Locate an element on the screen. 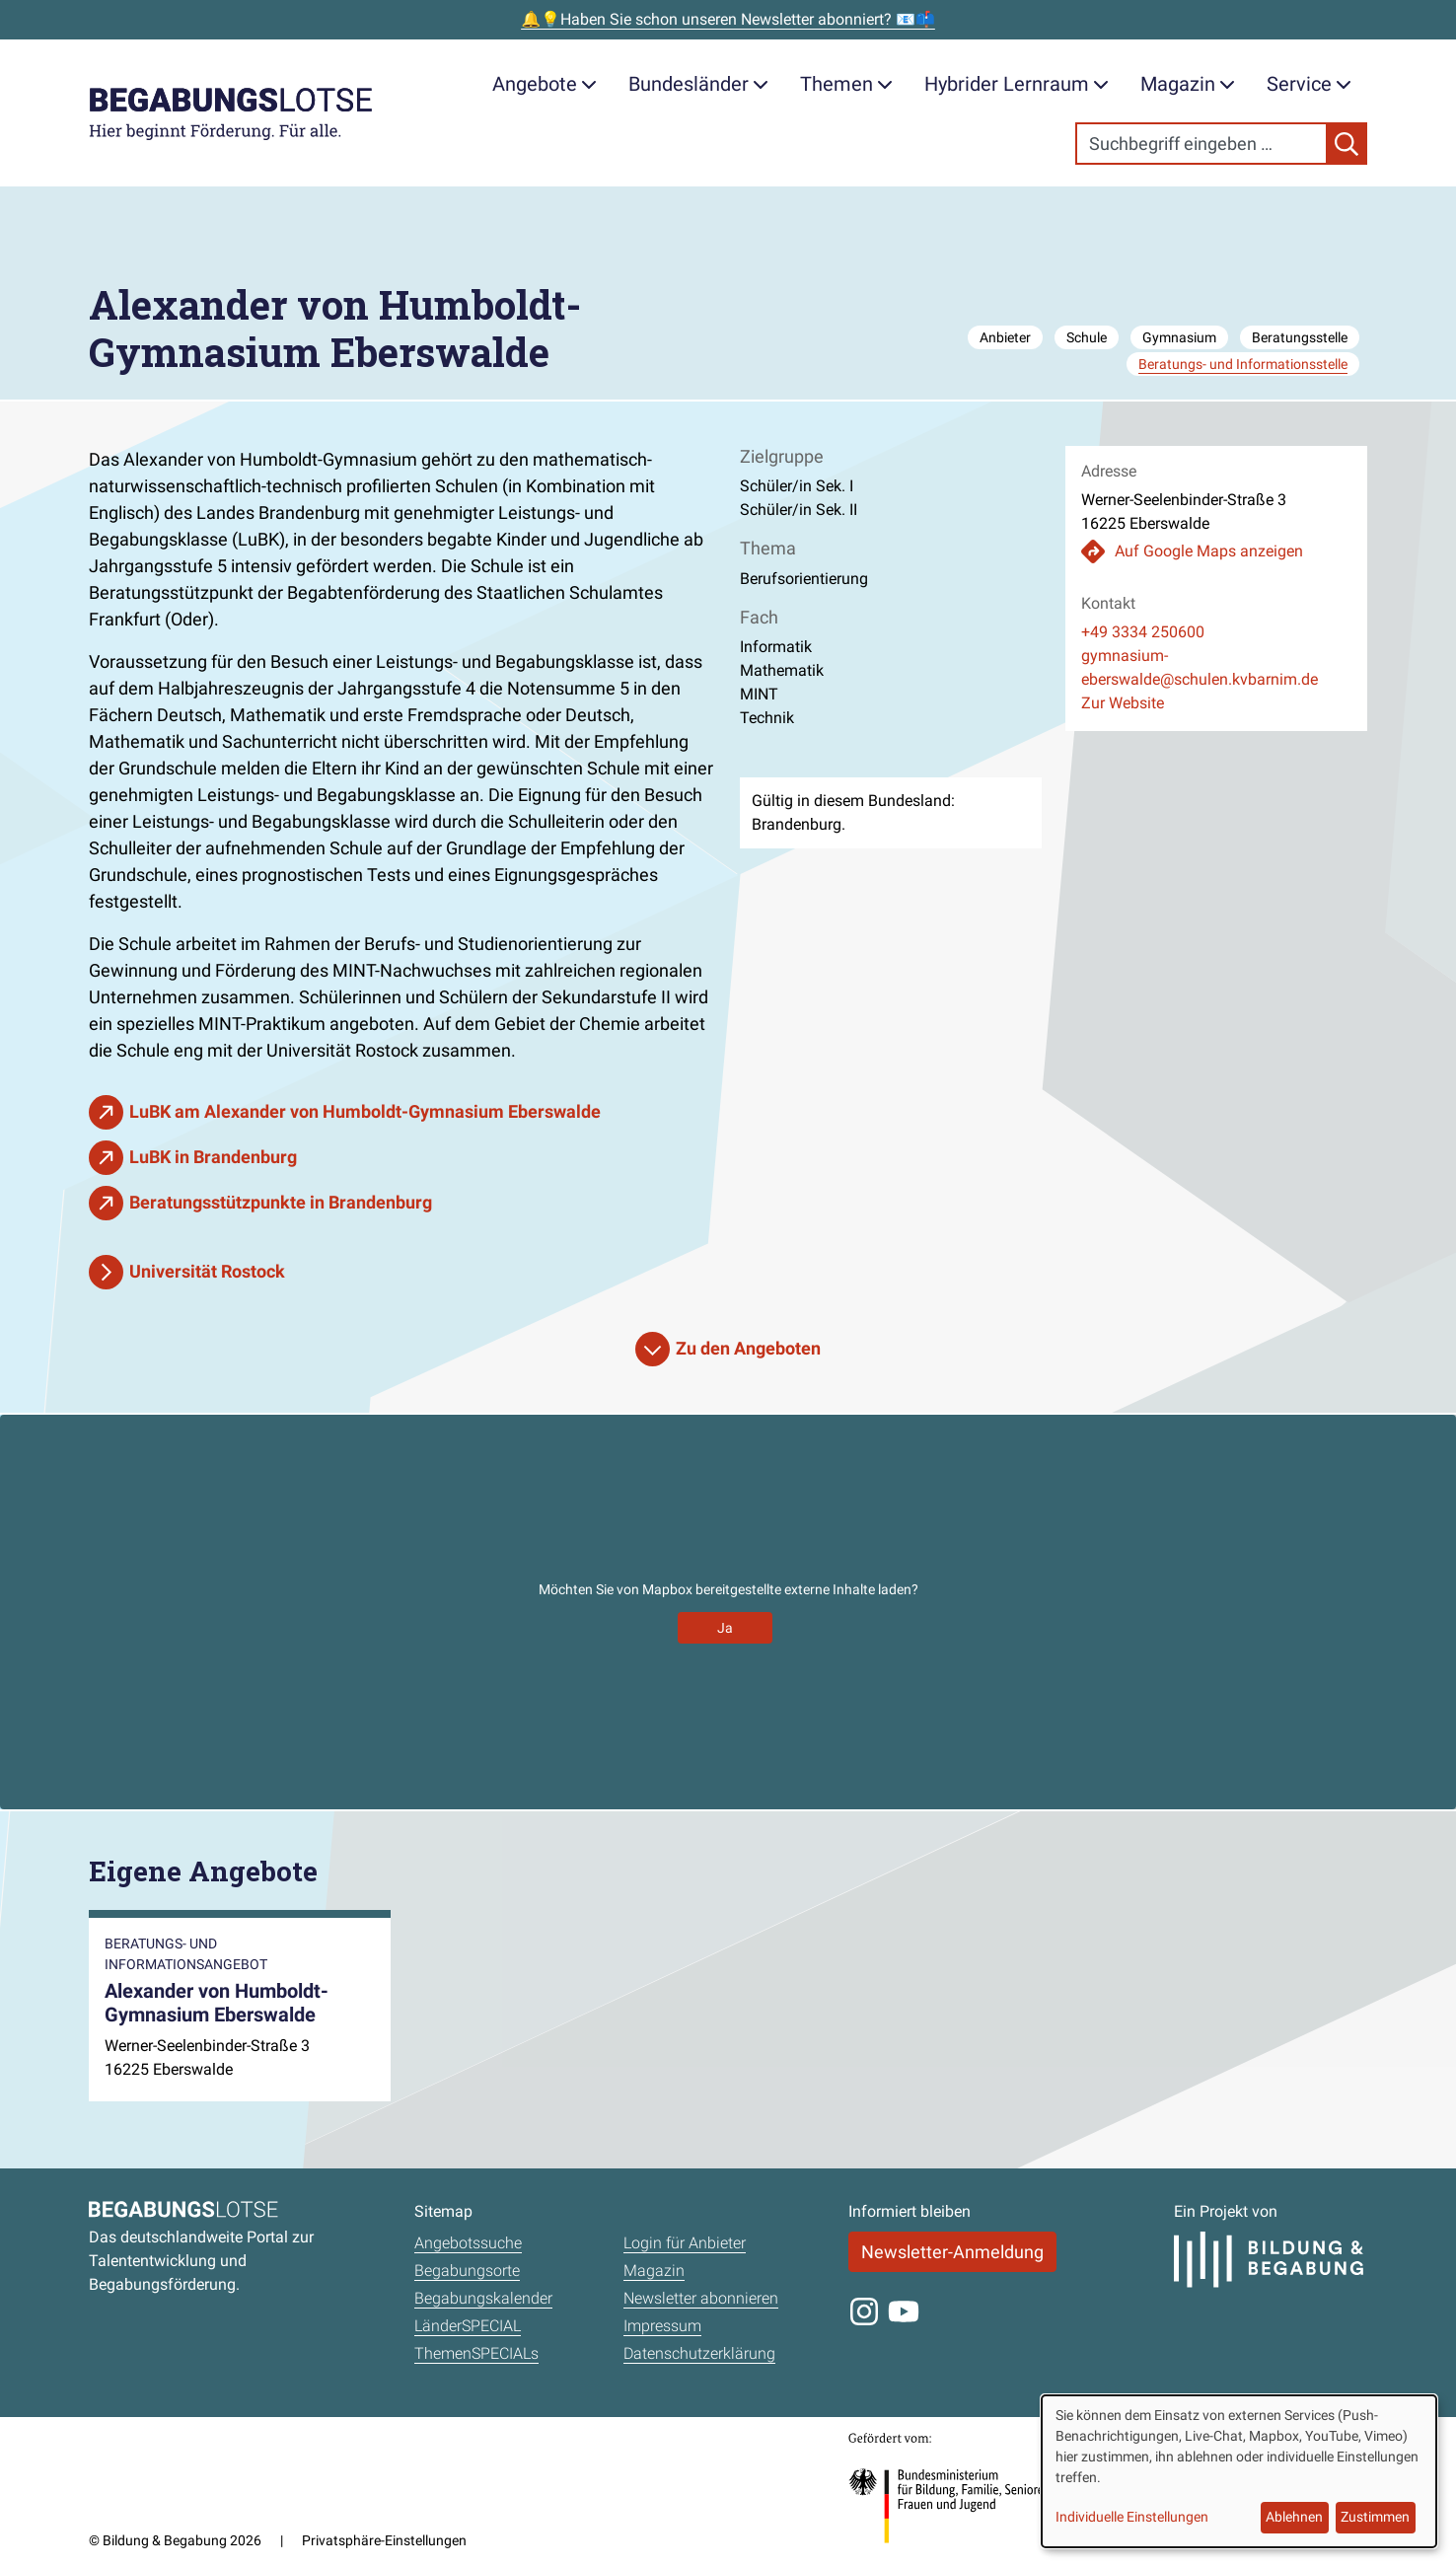 The width and height of the screenshot is (1456, 2567). LuBK am Alexander von Humboldt-Gymnasium Eberswalde is located at coordinates (365, 1111).